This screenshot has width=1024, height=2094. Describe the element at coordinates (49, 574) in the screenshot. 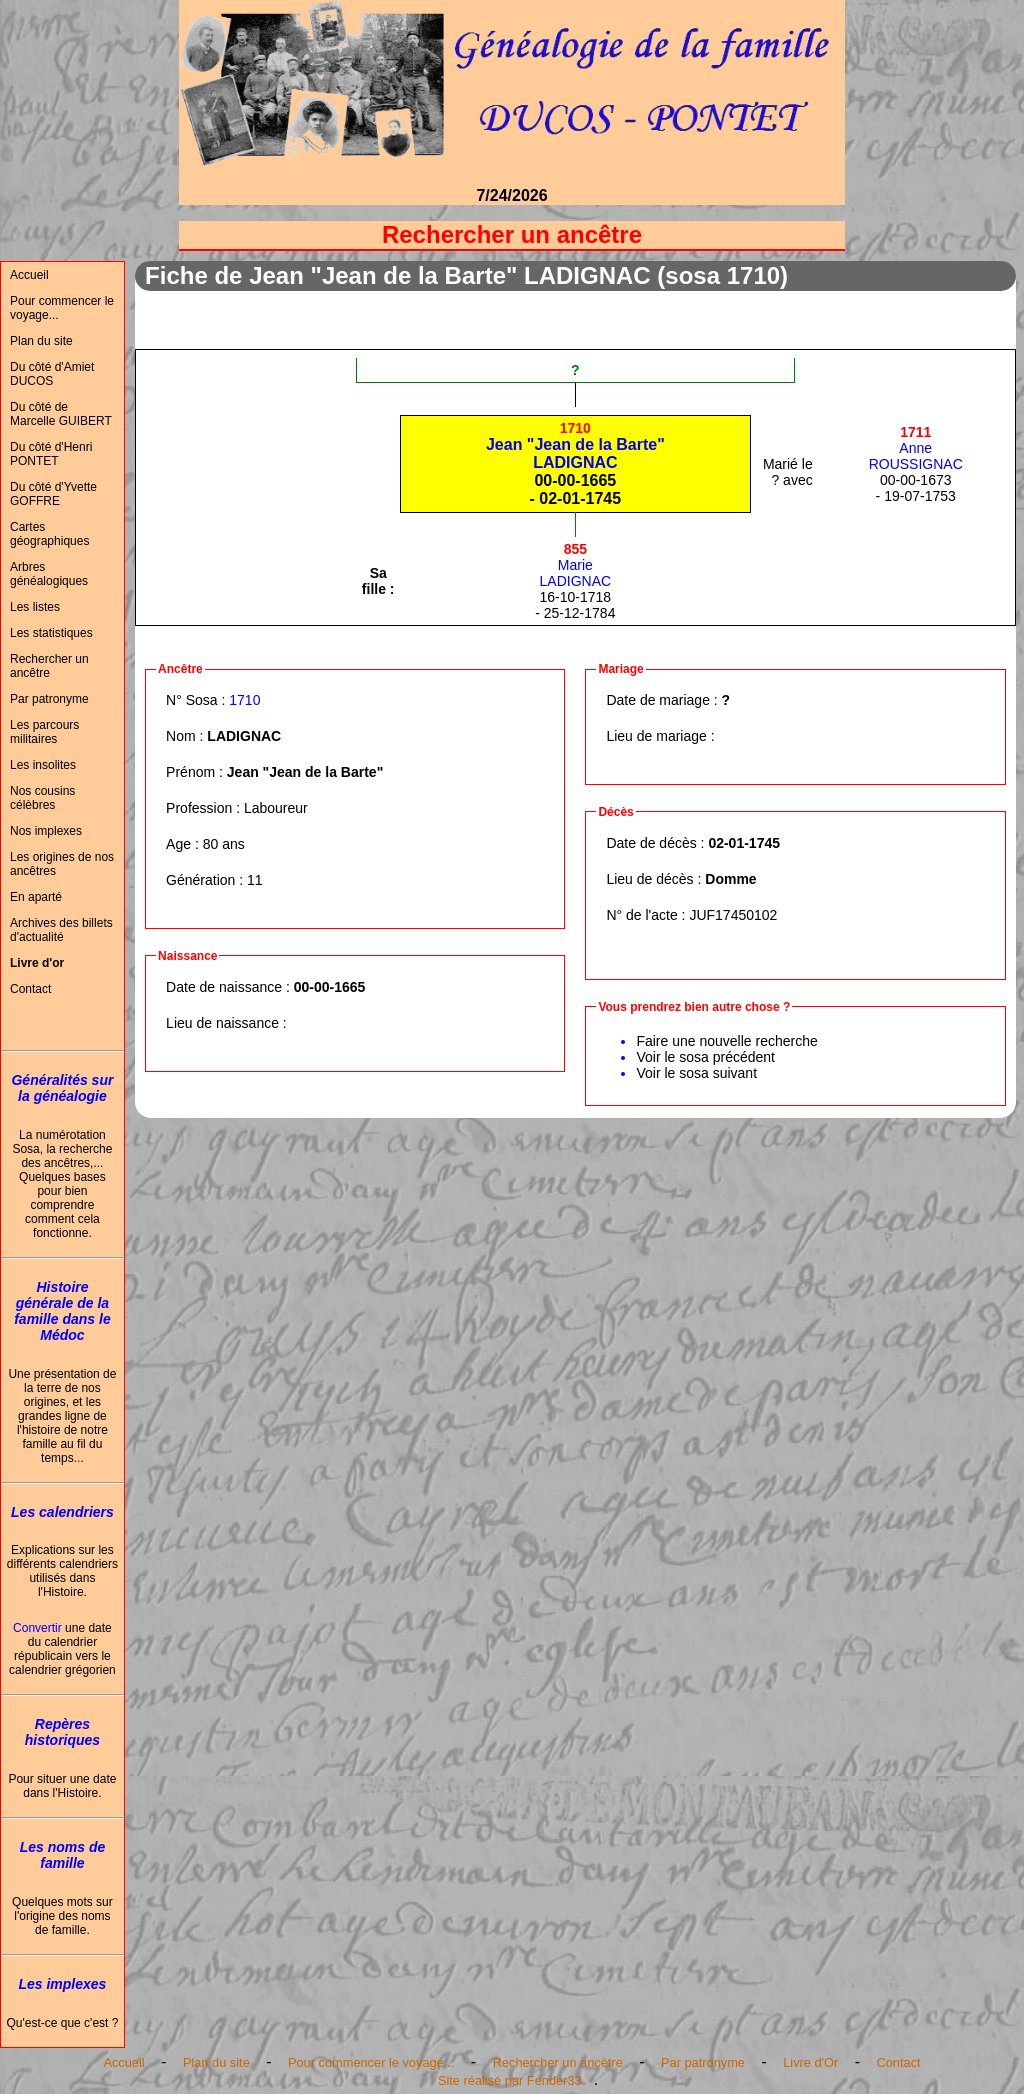

I see `Arbres généalogiques` at that location.